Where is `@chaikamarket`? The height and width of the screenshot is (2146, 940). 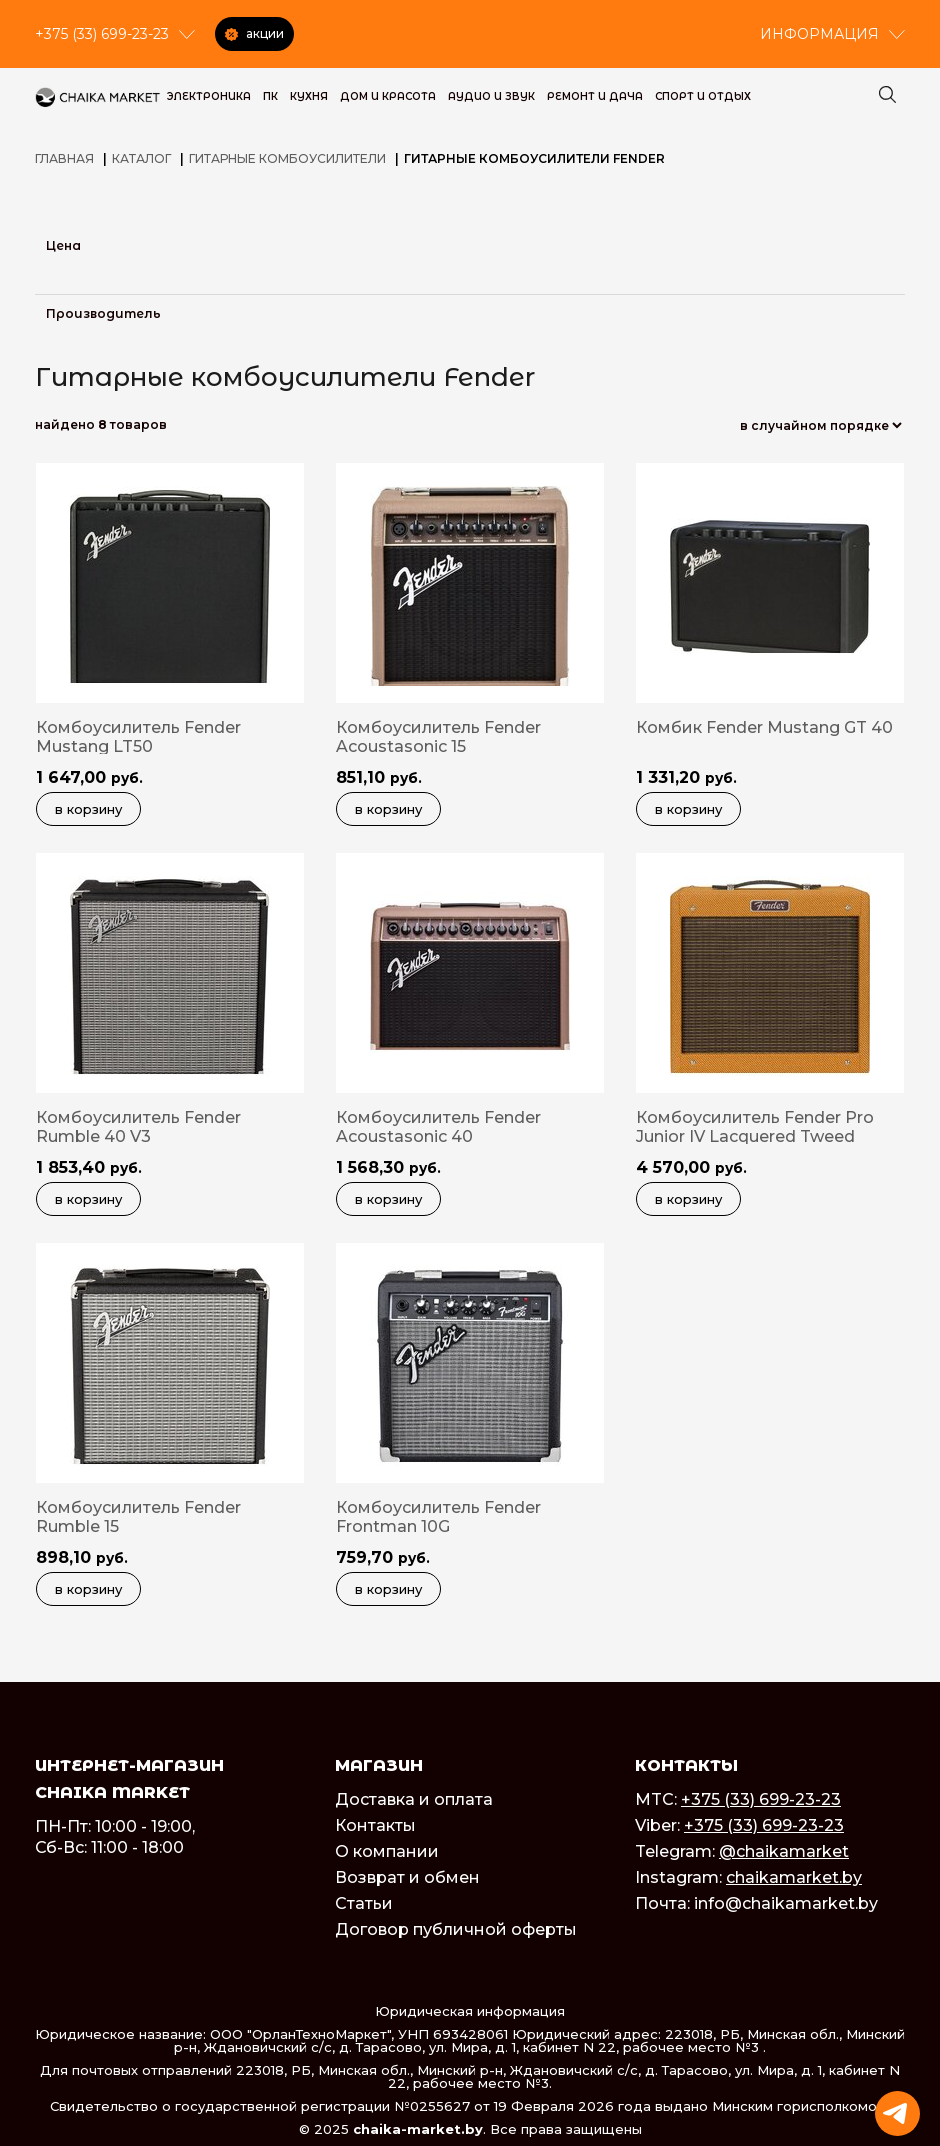
@chaikamarket is located at coordinates (784, 1851).